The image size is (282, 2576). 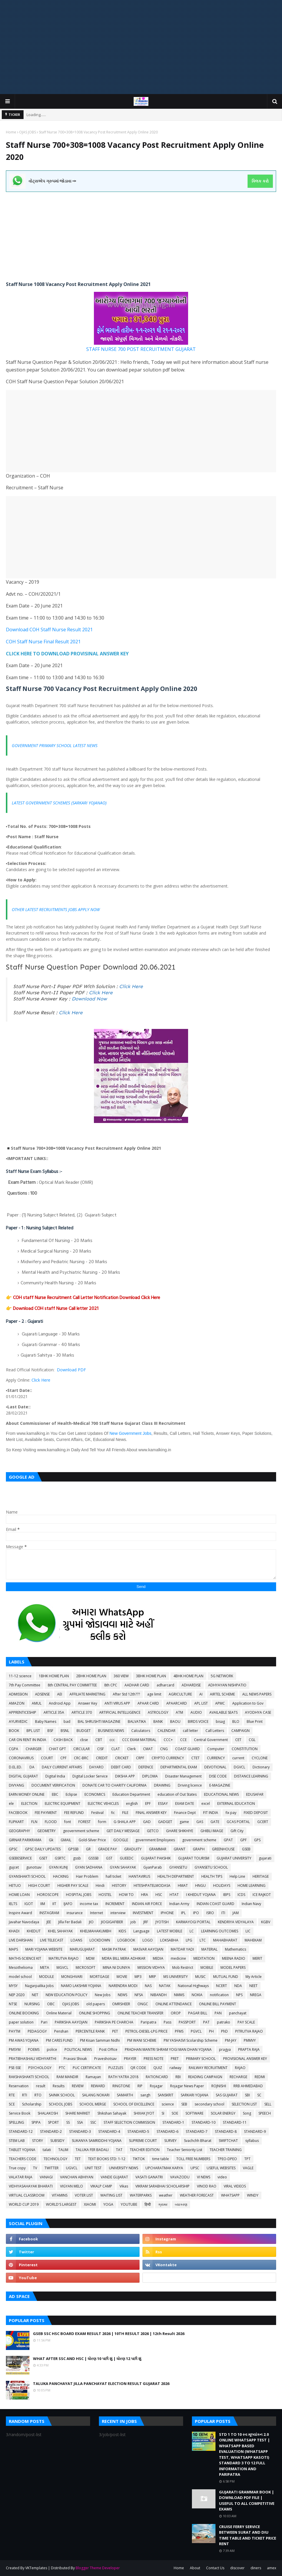 I want to click on TAT, so click(x=119, y=2149).